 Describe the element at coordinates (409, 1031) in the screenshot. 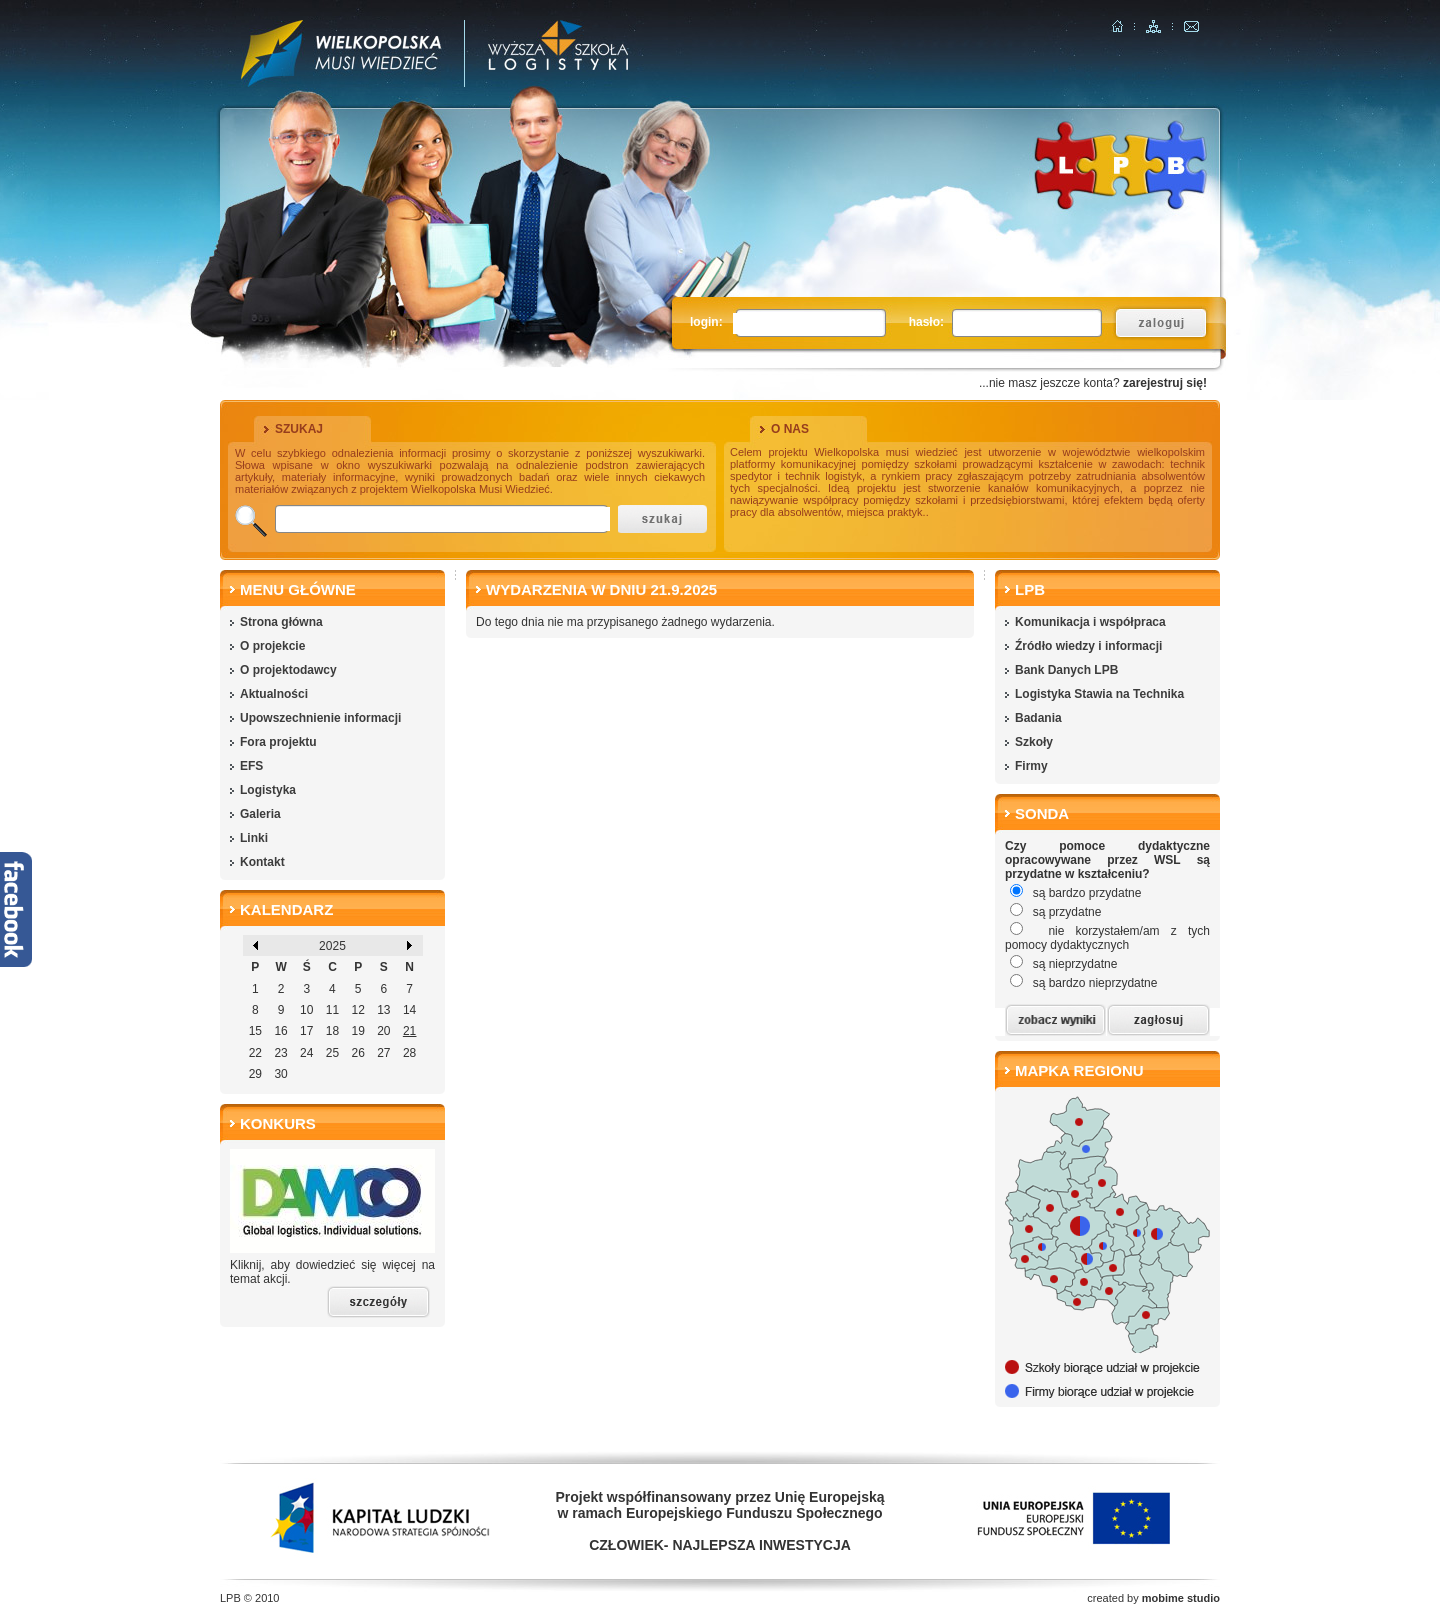

I see `21` at that location.